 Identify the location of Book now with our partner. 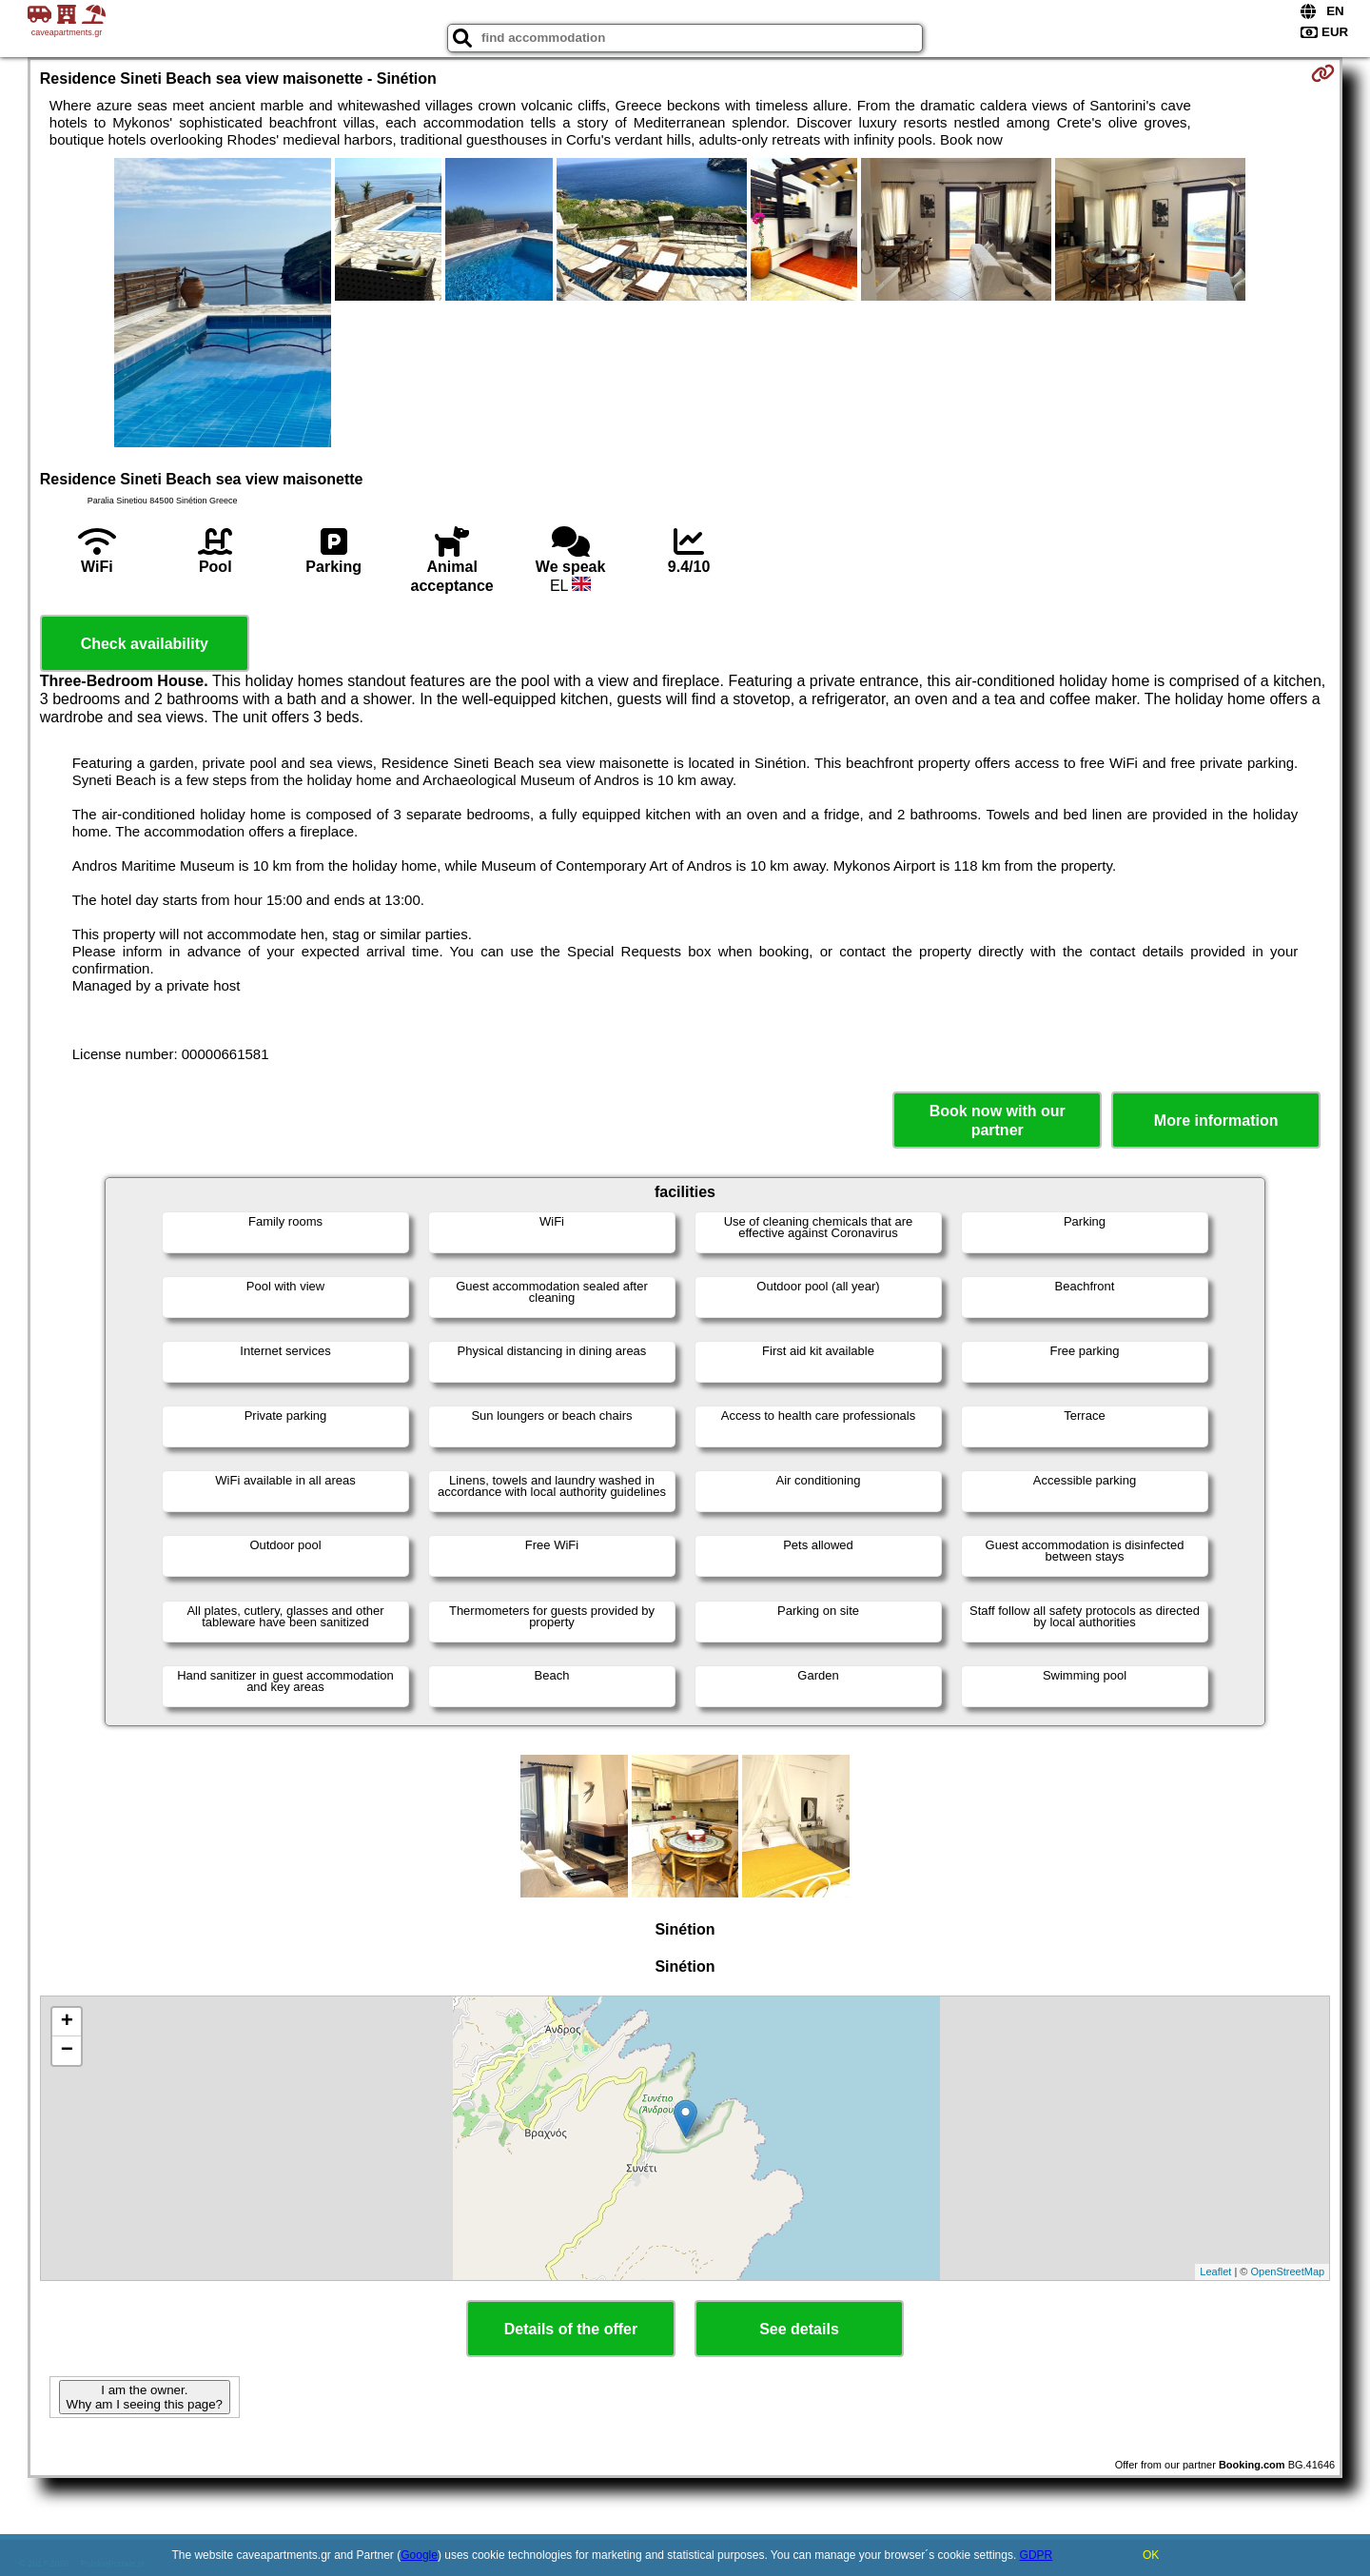
(998, 1120).